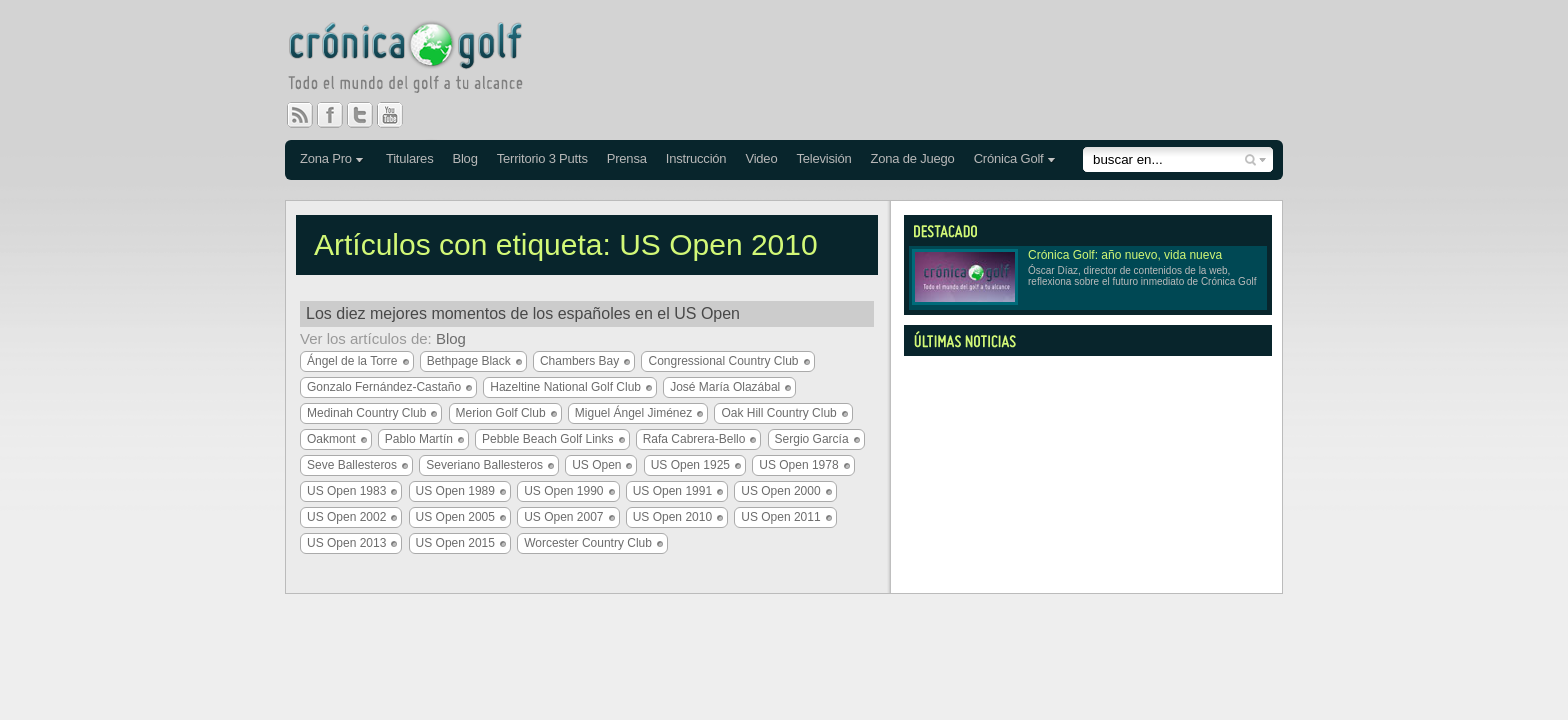 This screenshot has height=720, width=1568. I want to click on US Open 2013, so click(346, 543).